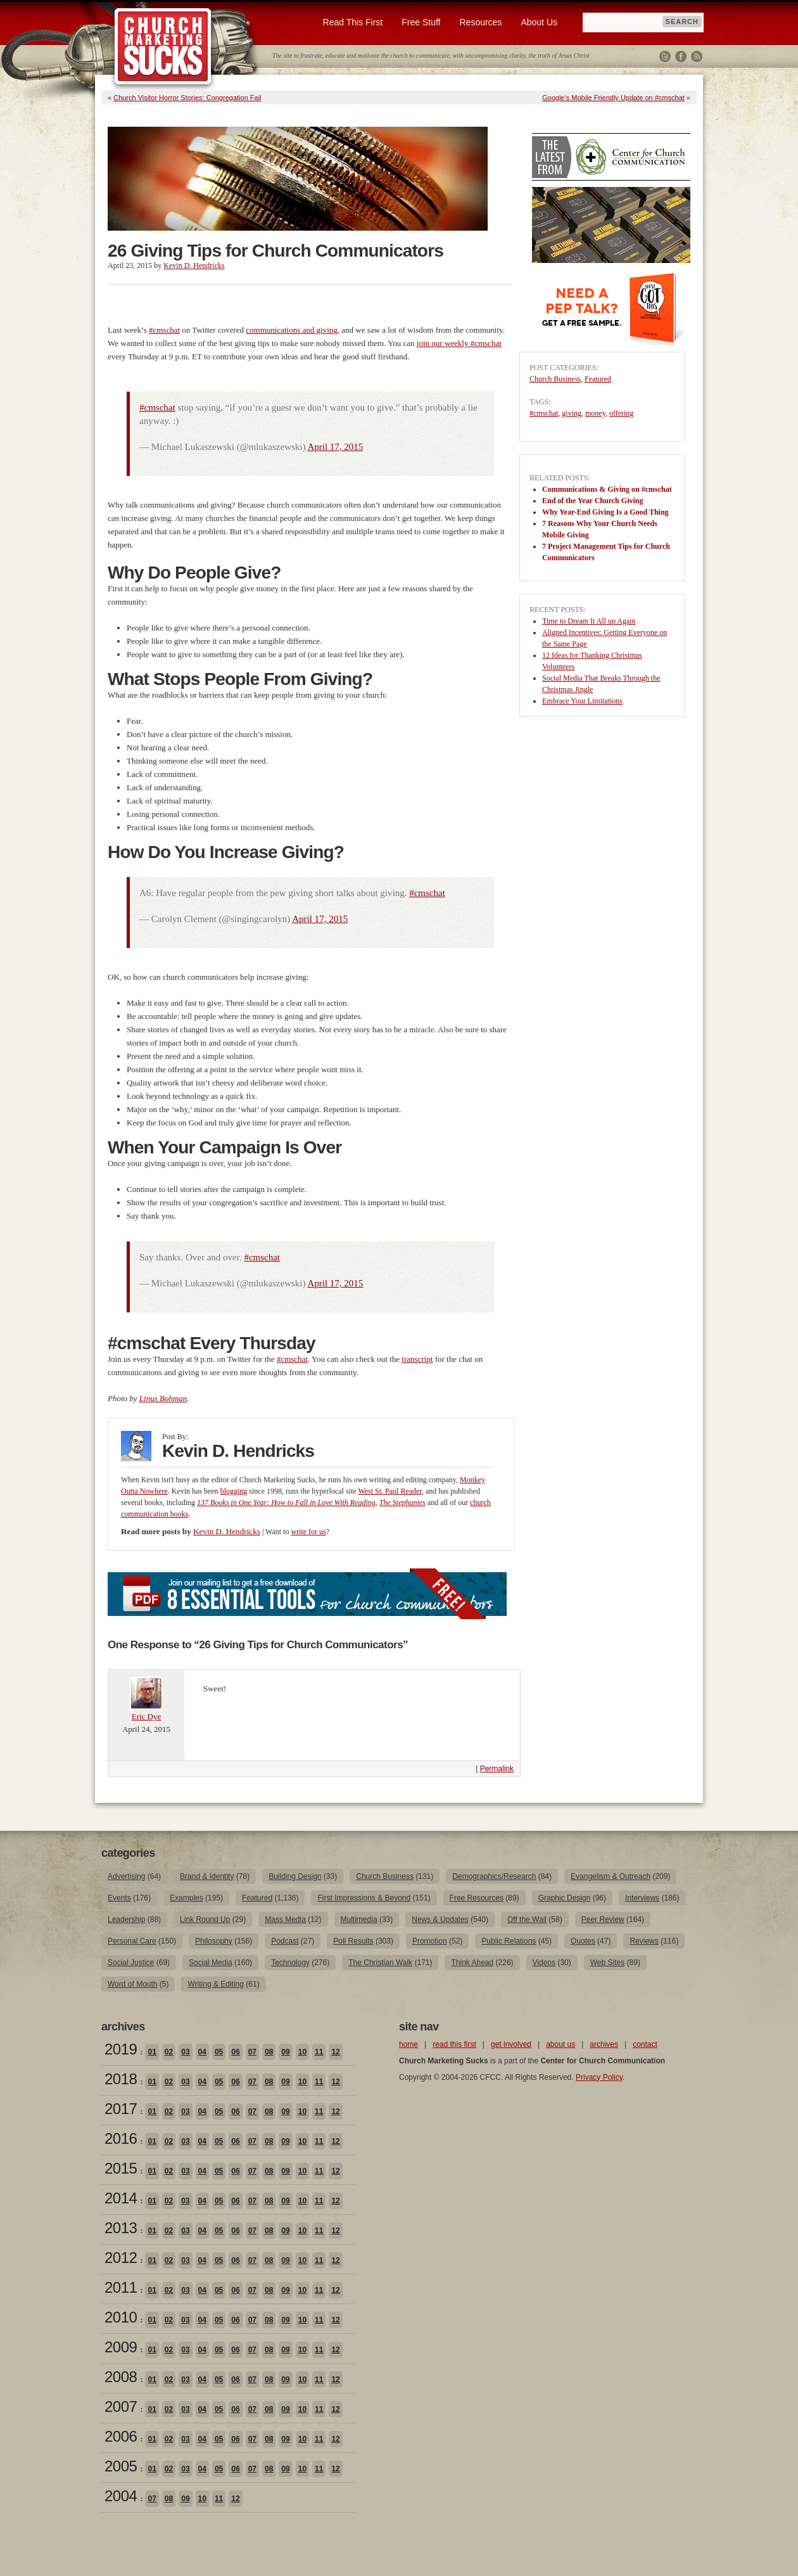 This screenshot has width=798, height=2576. What do you see at coordinates (120, 2495) in the screenshot?
I see `2004` at bounding box center [120, 2495].